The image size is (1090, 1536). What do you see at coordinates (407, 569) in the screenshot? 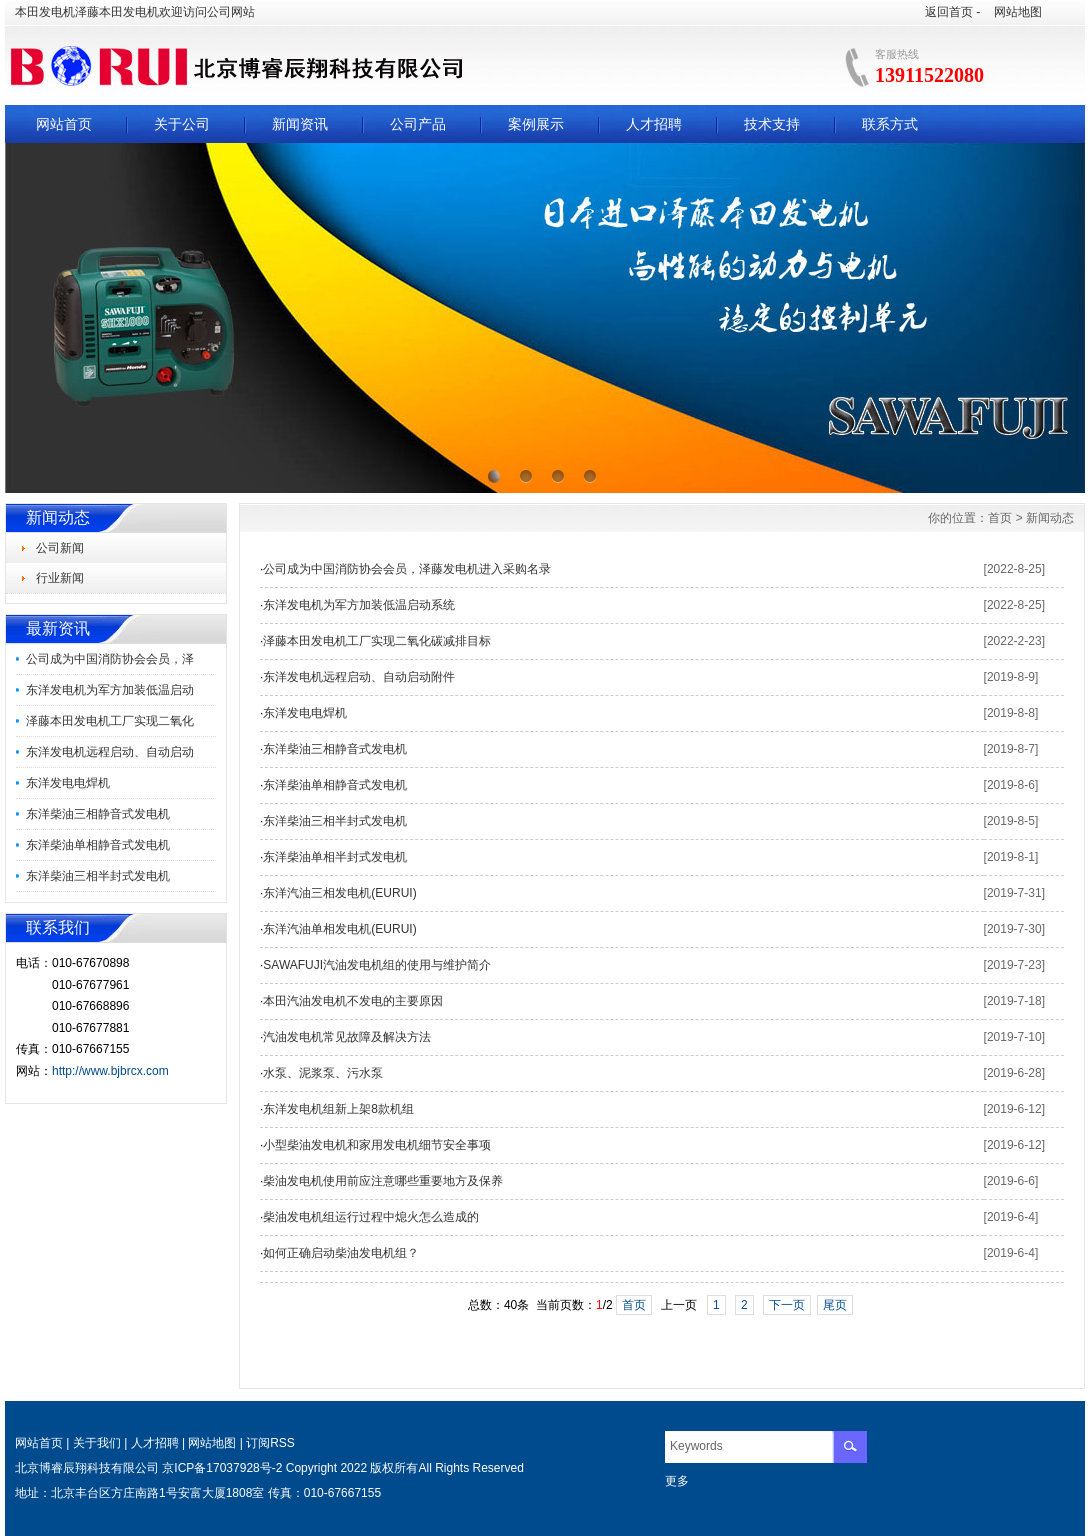
I see `公司成为中国消防协会会员，泽藤发电机进入采购名录` at bounding box center [407, 569].